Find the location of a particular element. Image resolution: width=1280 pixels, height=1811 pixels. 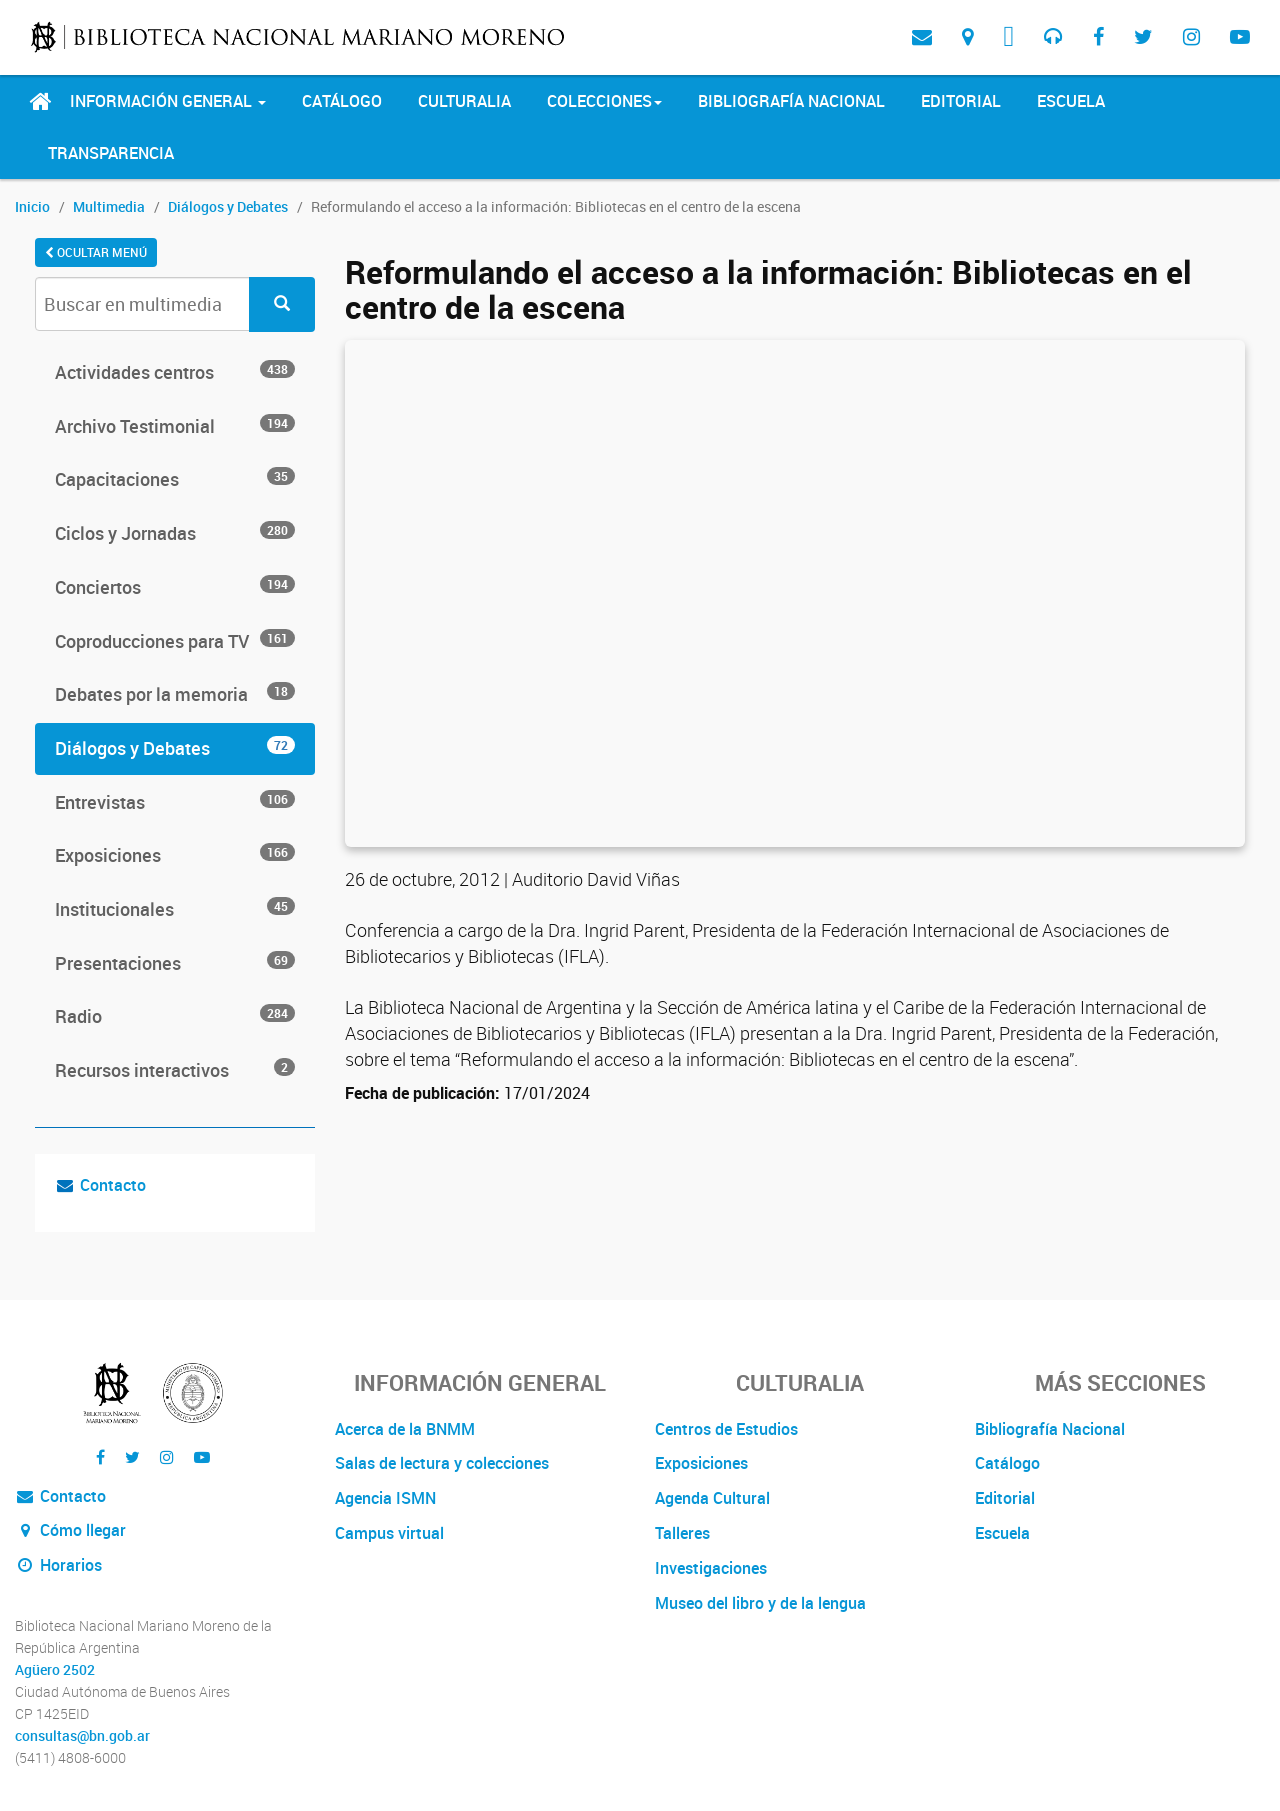

consultas@bn.gob.ar is located at coordinates (82, 1736).